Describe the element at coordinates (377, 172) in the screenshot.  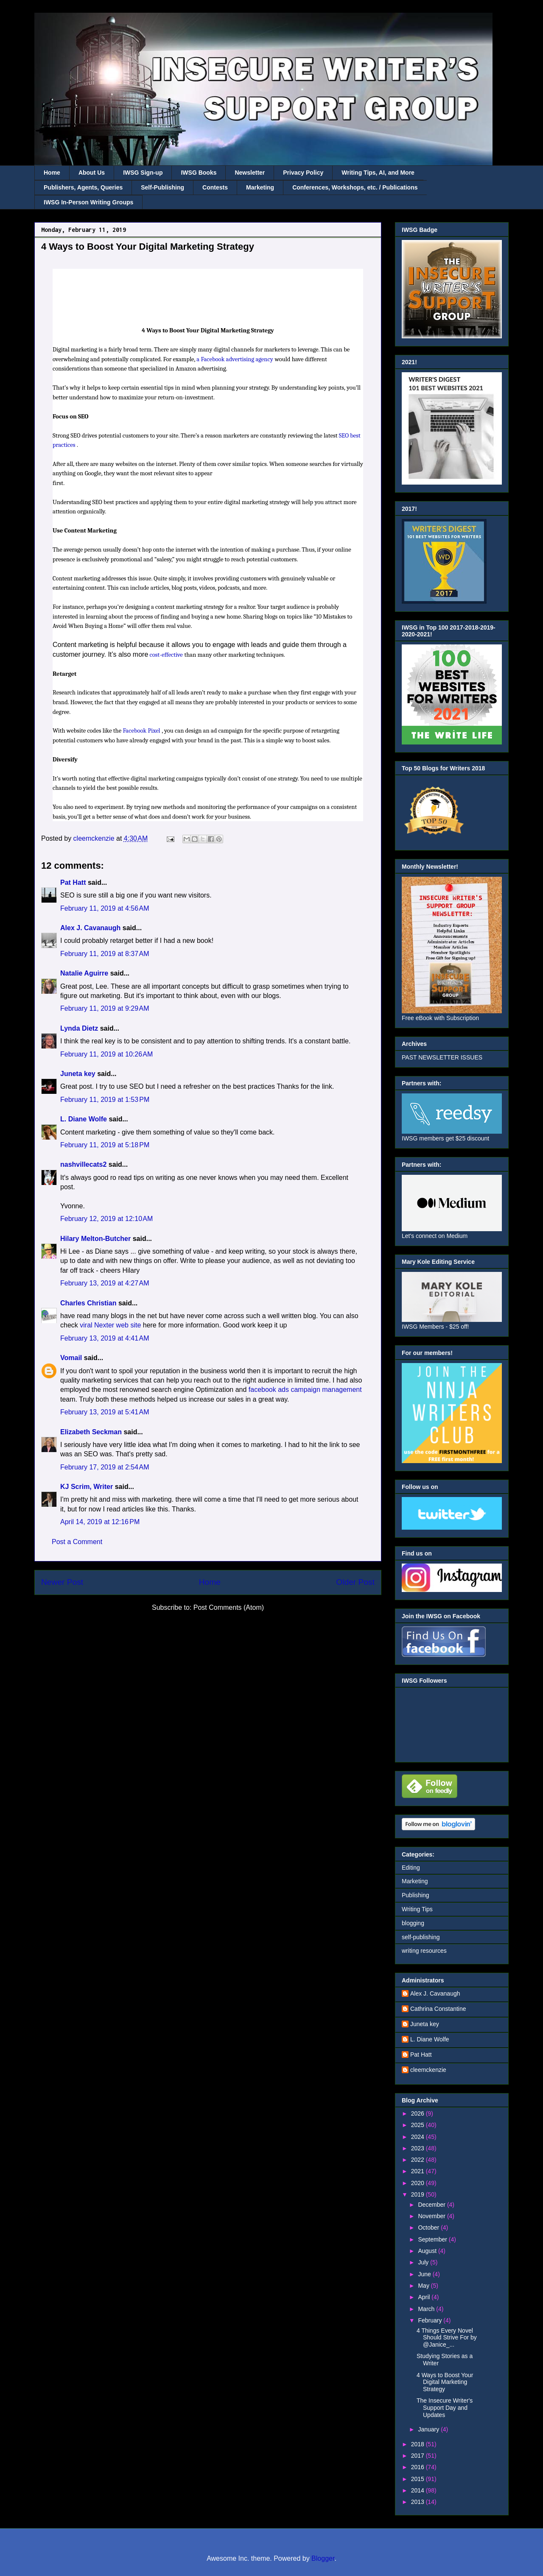
I see `Writing Tips, AI, and More` at that location.